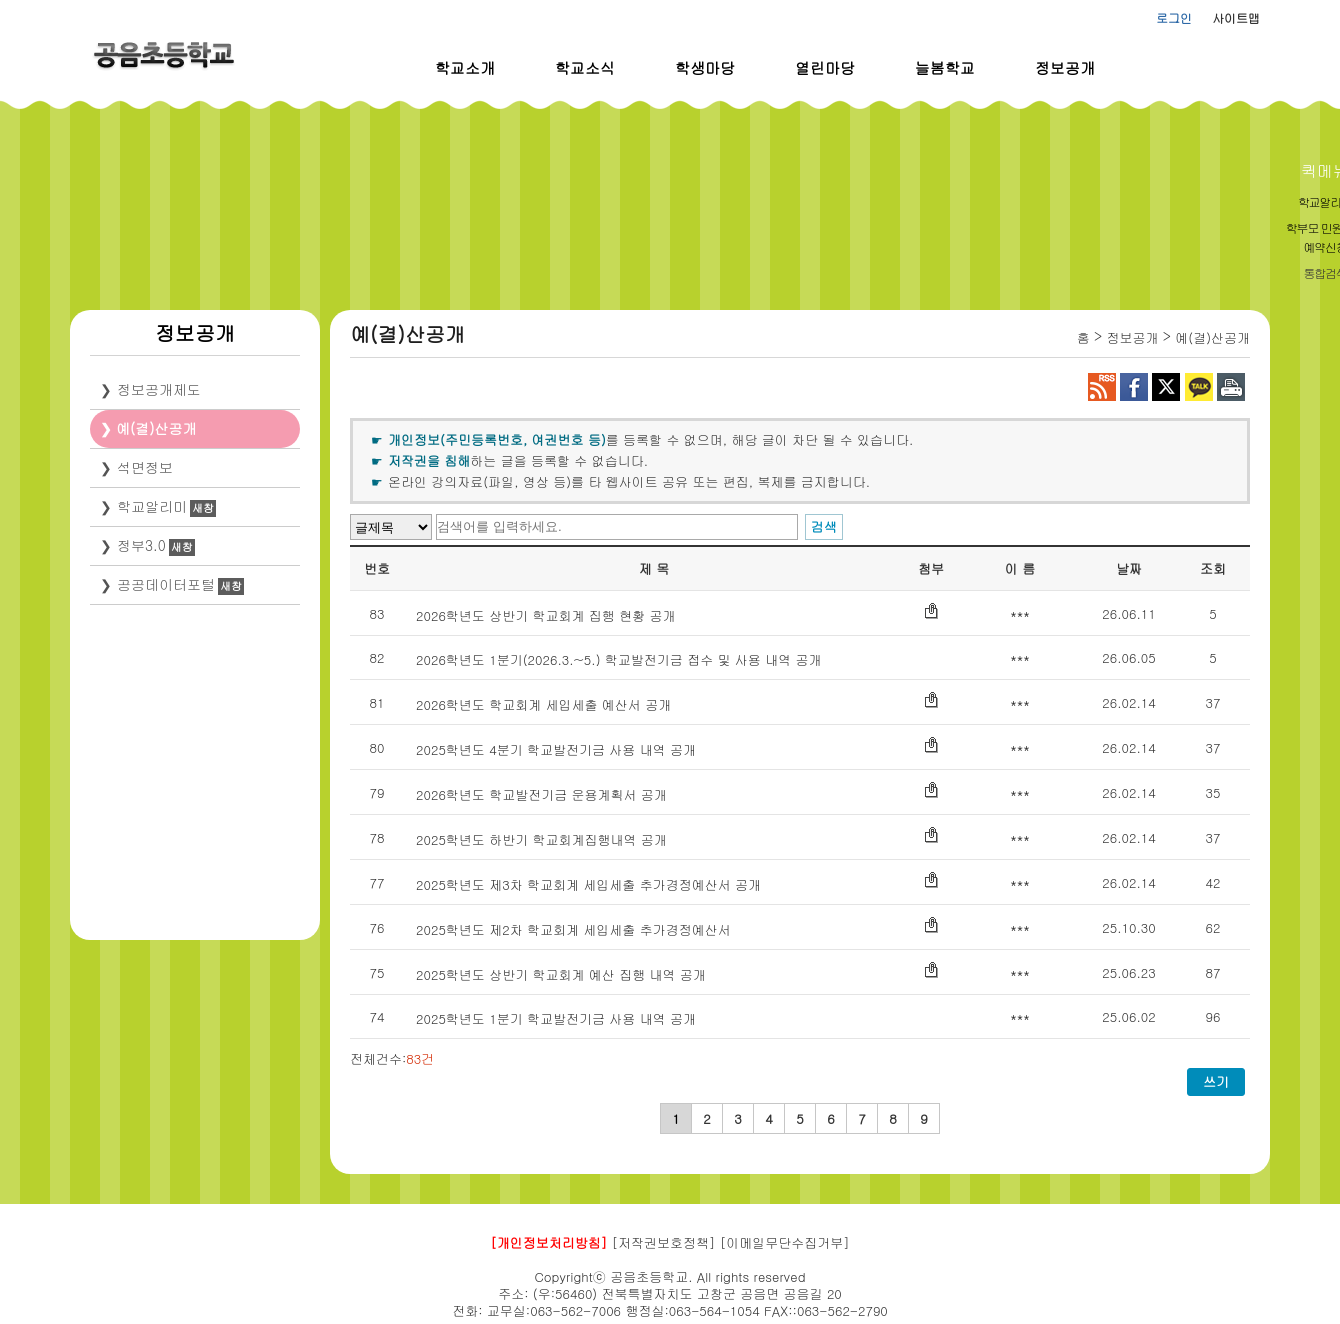 This screenshot has height=1324, width=1340. I want to click on 쓰기, so click(1216, 1081).